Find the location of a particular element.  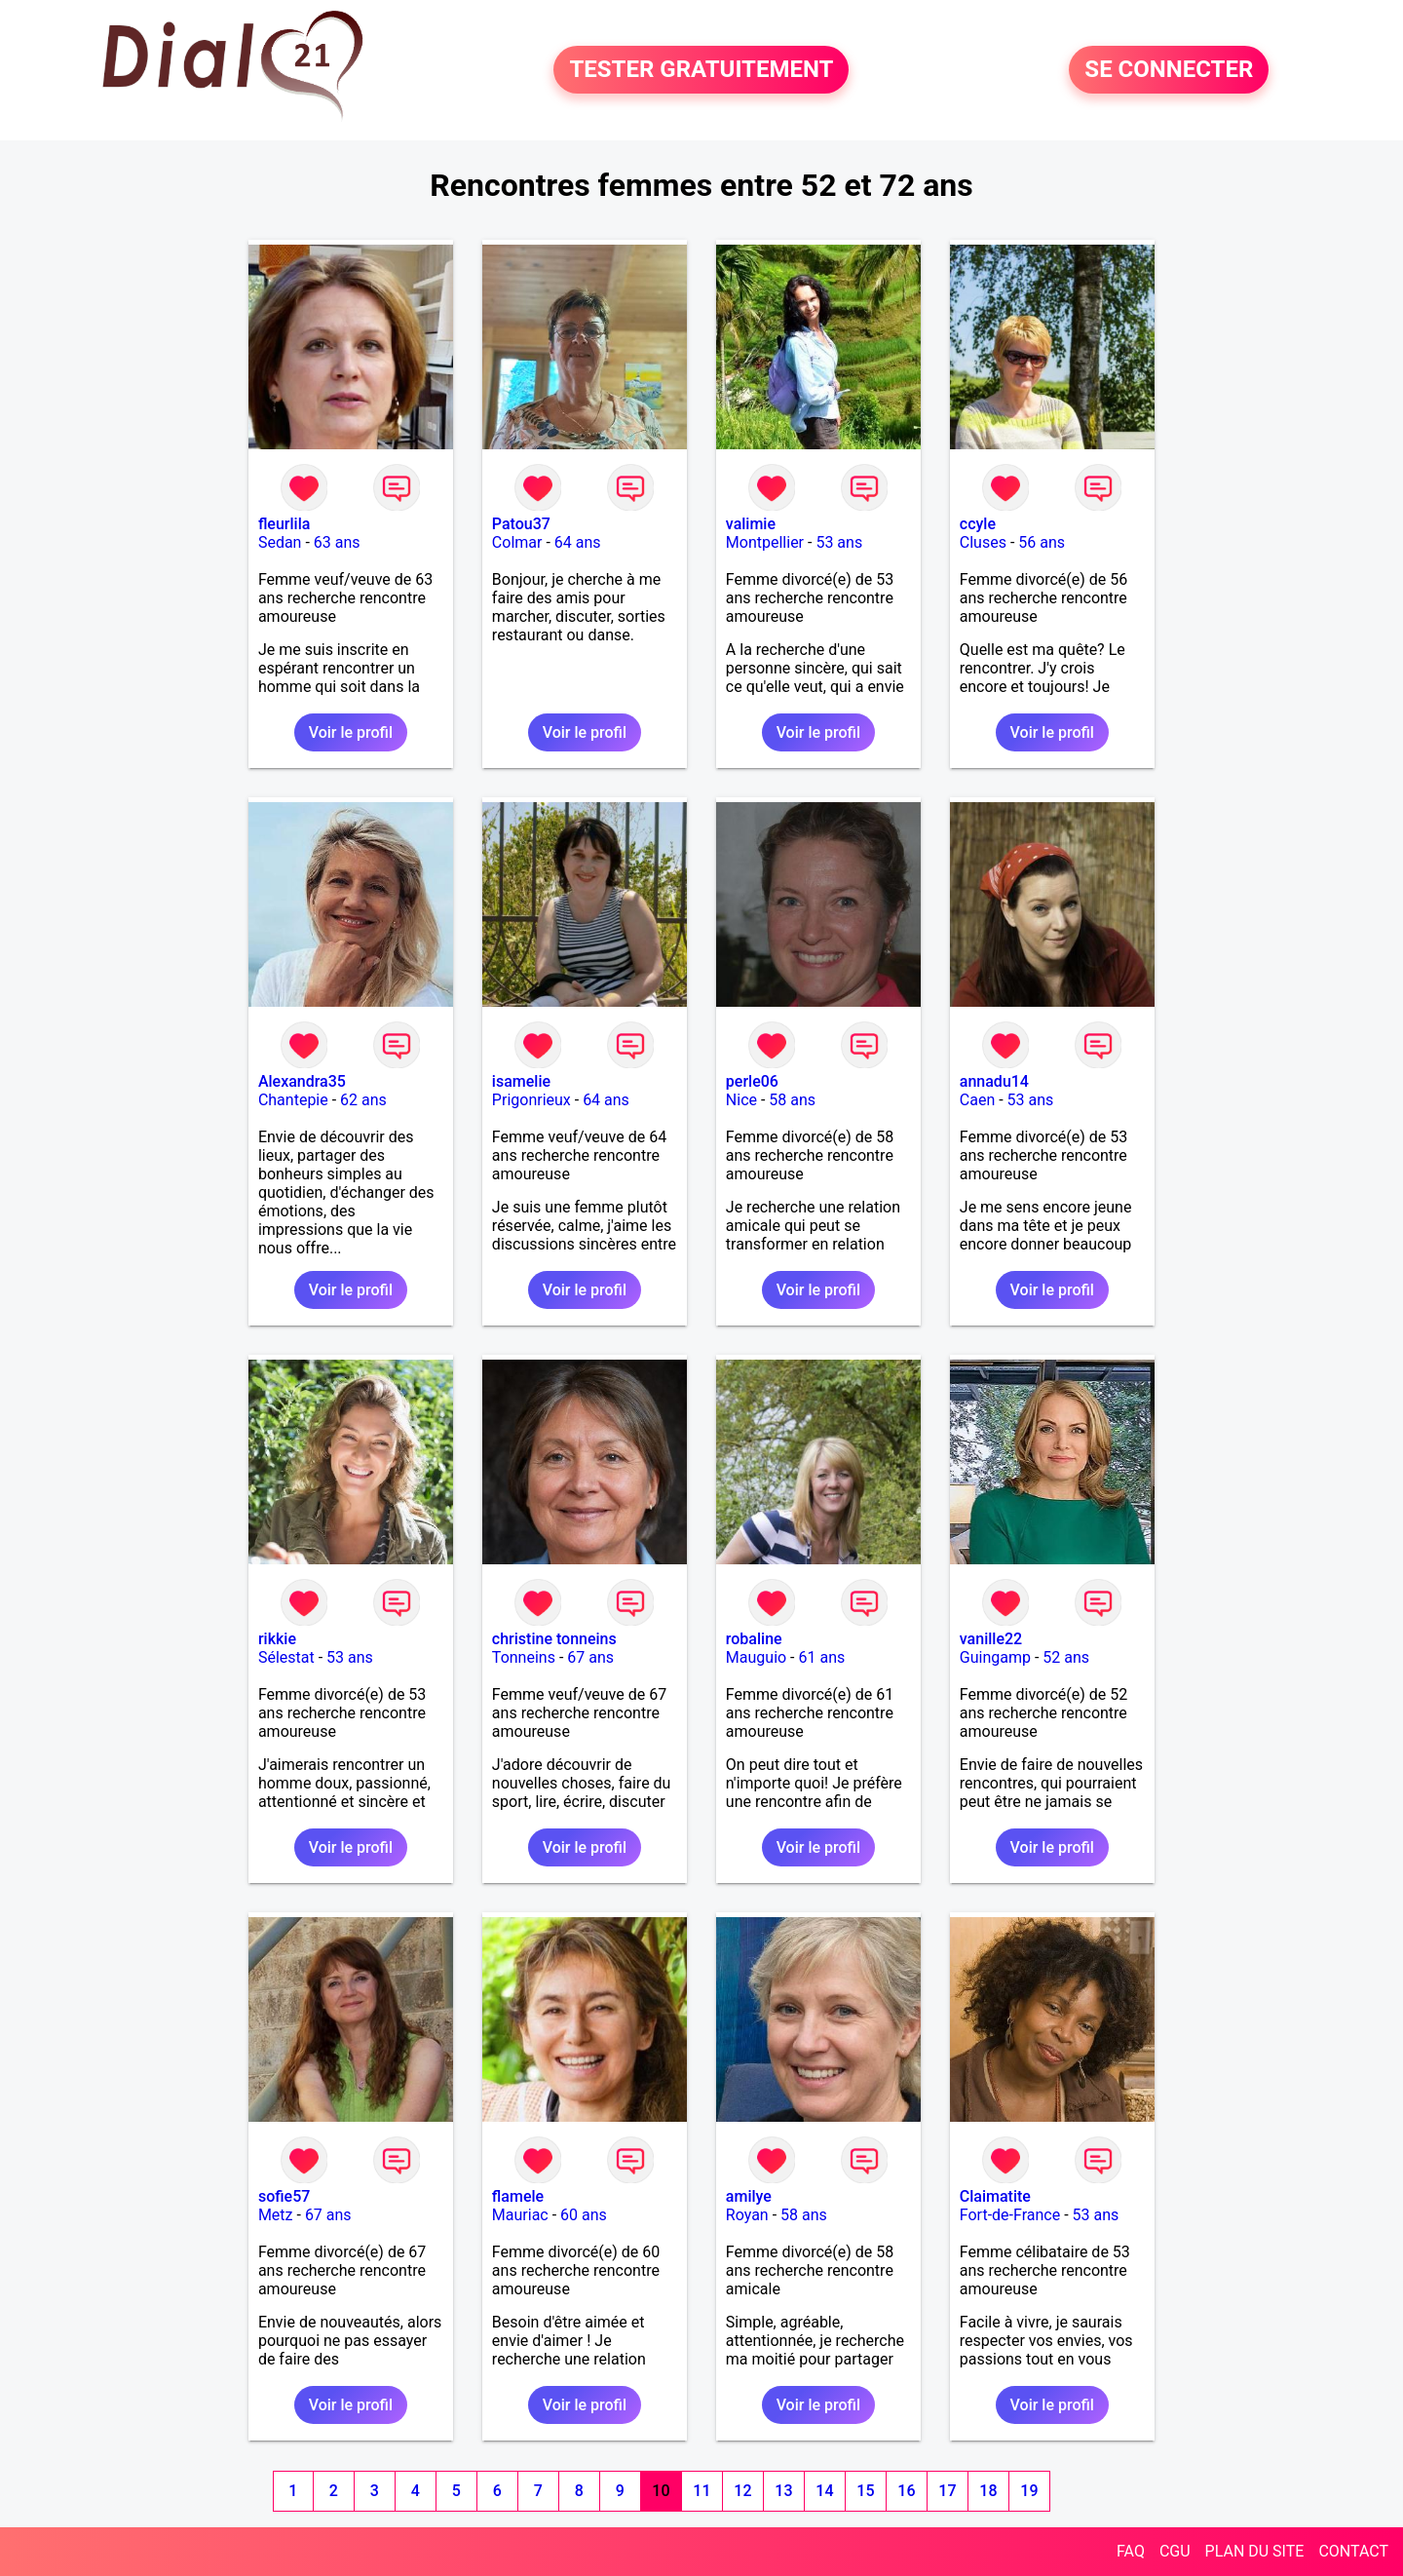

Prigonrieux is located at coordinates (531, 1100).